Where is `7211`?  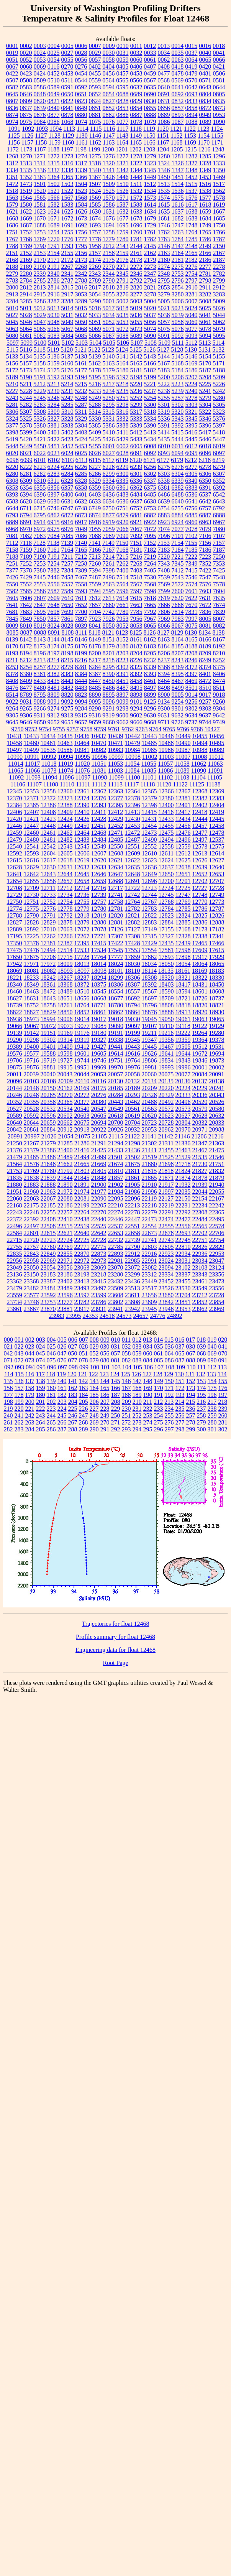 7211 is located at coordinates (67, 556).